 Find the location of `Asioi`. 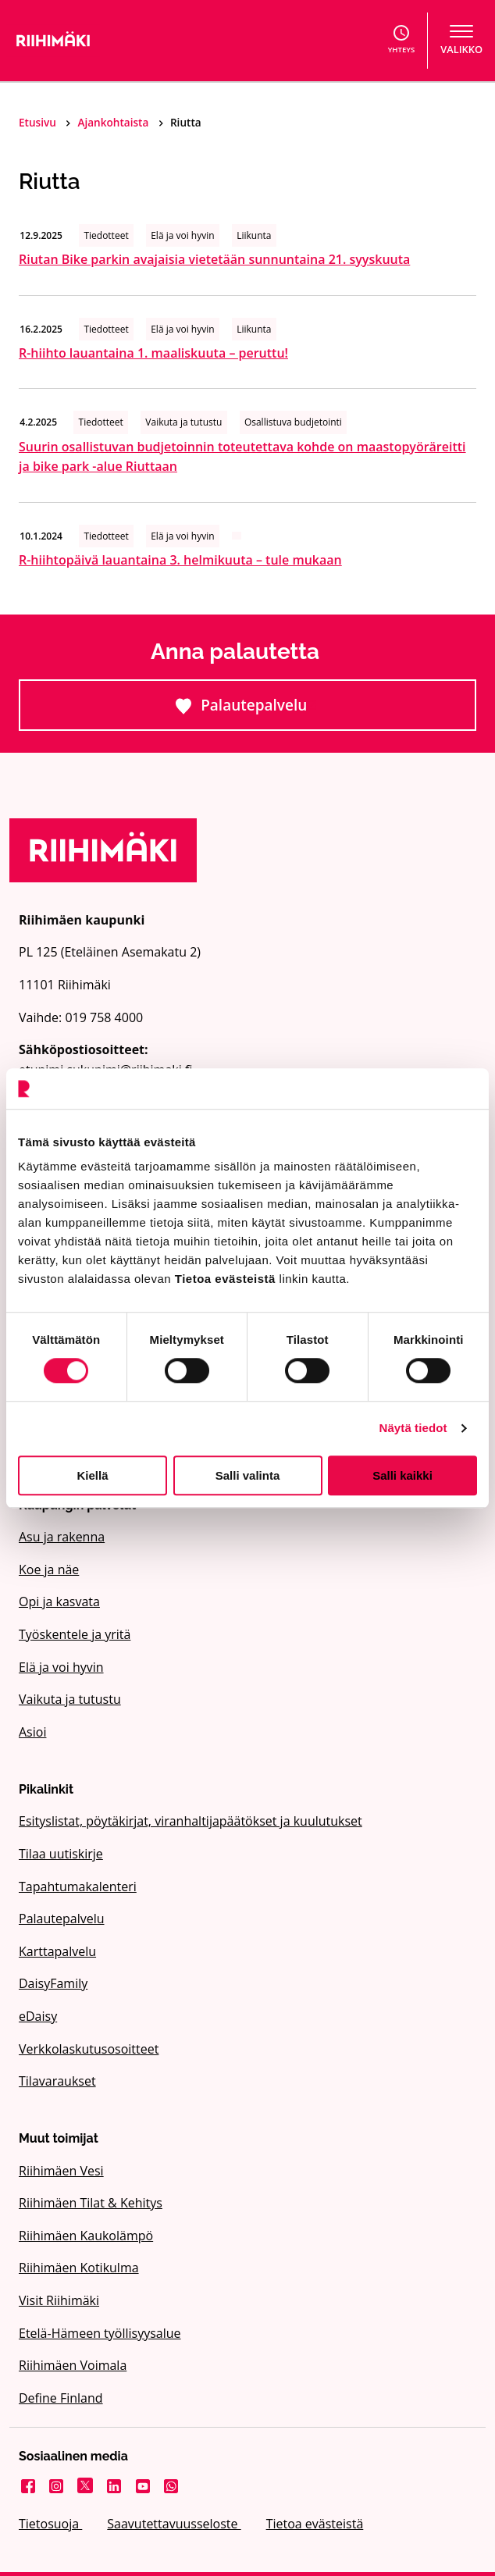

Asioi is located at coordinates (32, 1731).